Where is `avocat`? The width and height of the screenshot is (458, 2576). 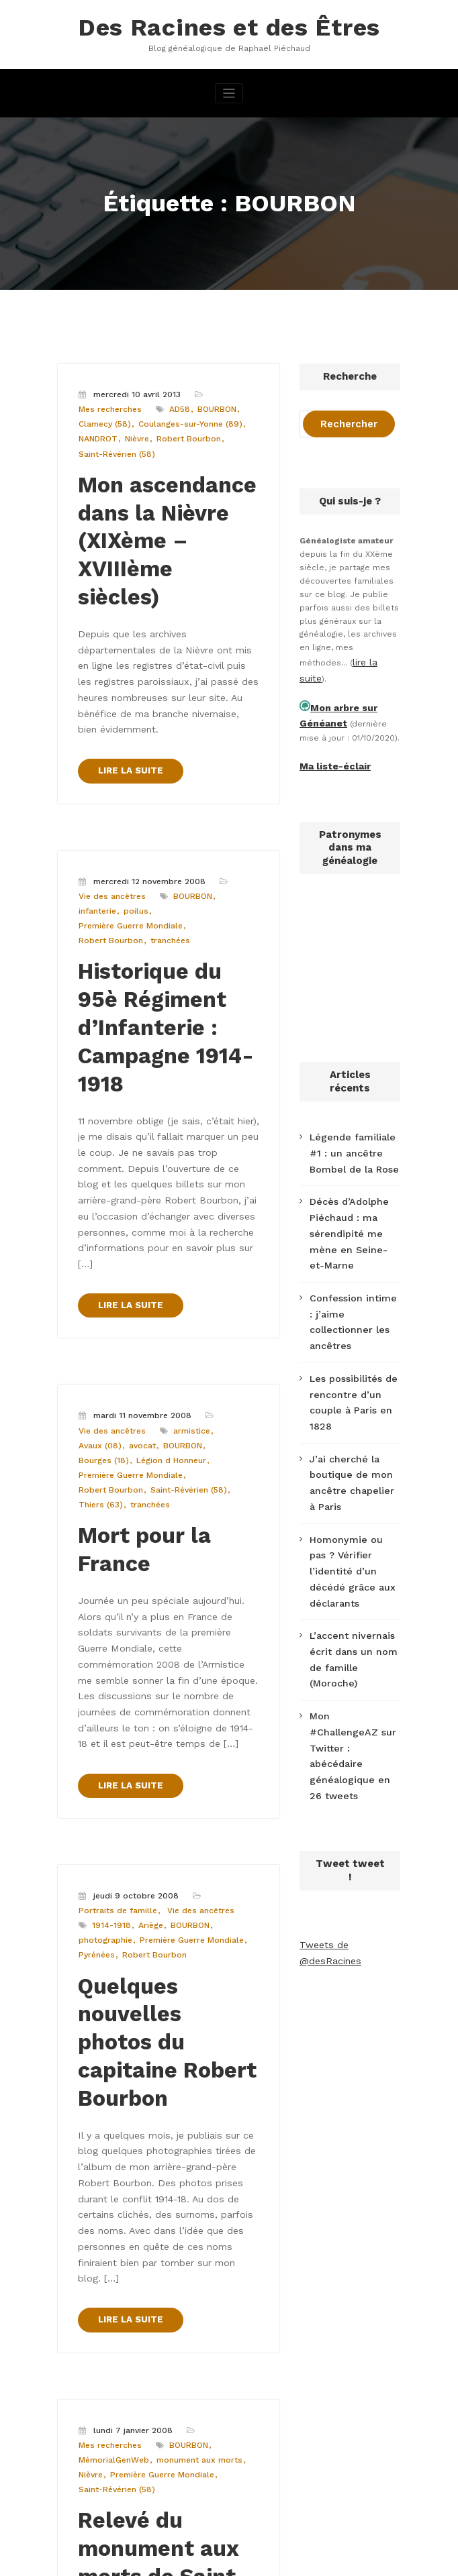
avocat is located at coordinates (139, 1265).